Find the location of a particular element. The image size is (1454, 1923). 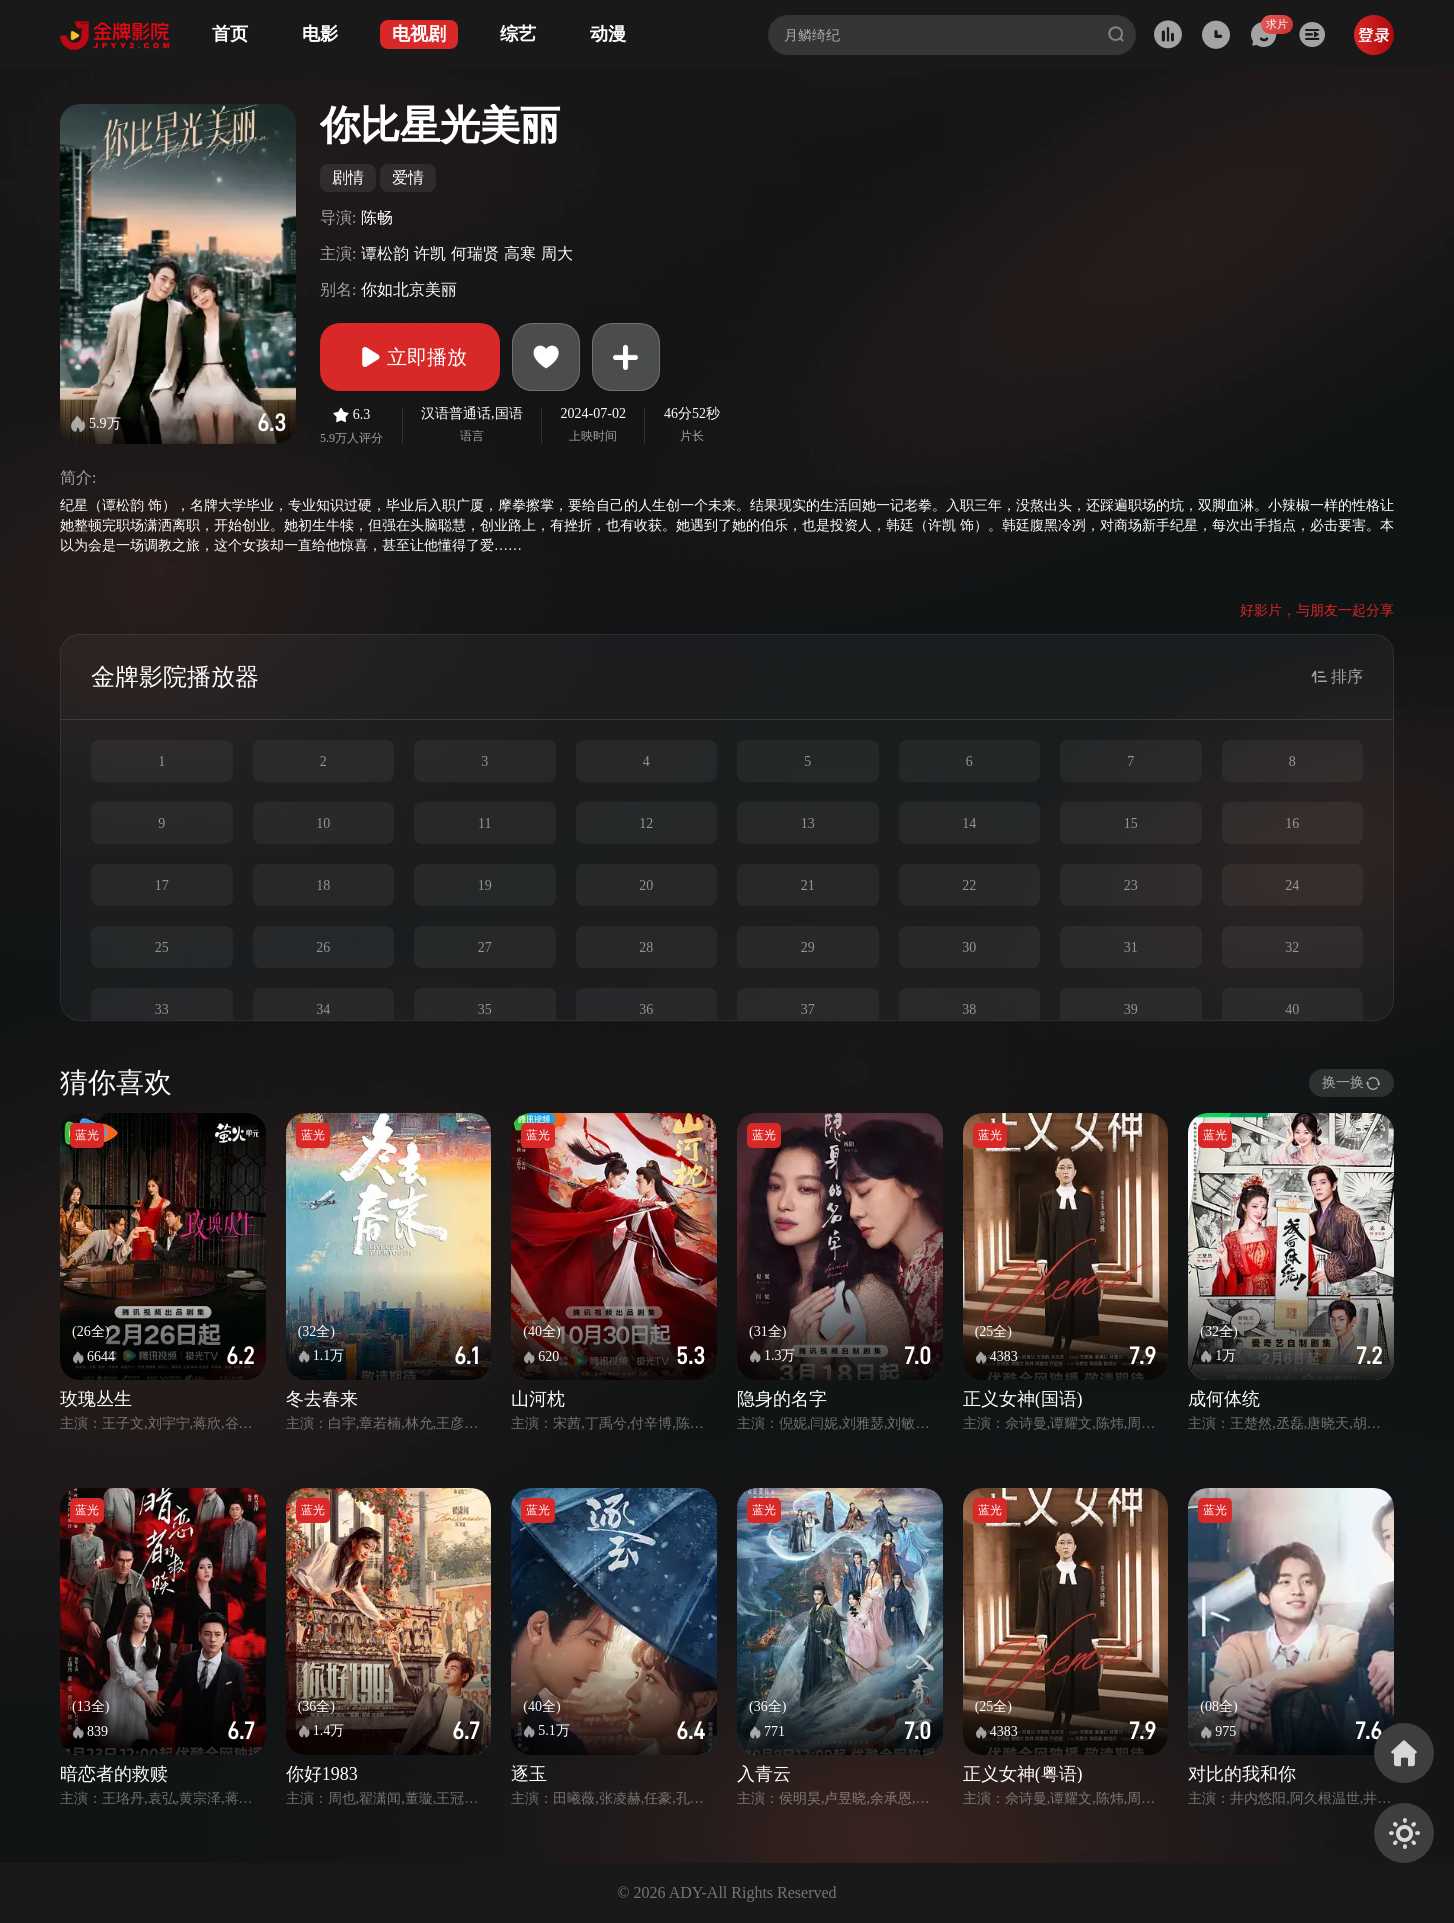

17 is located at coordinates (162, 885).